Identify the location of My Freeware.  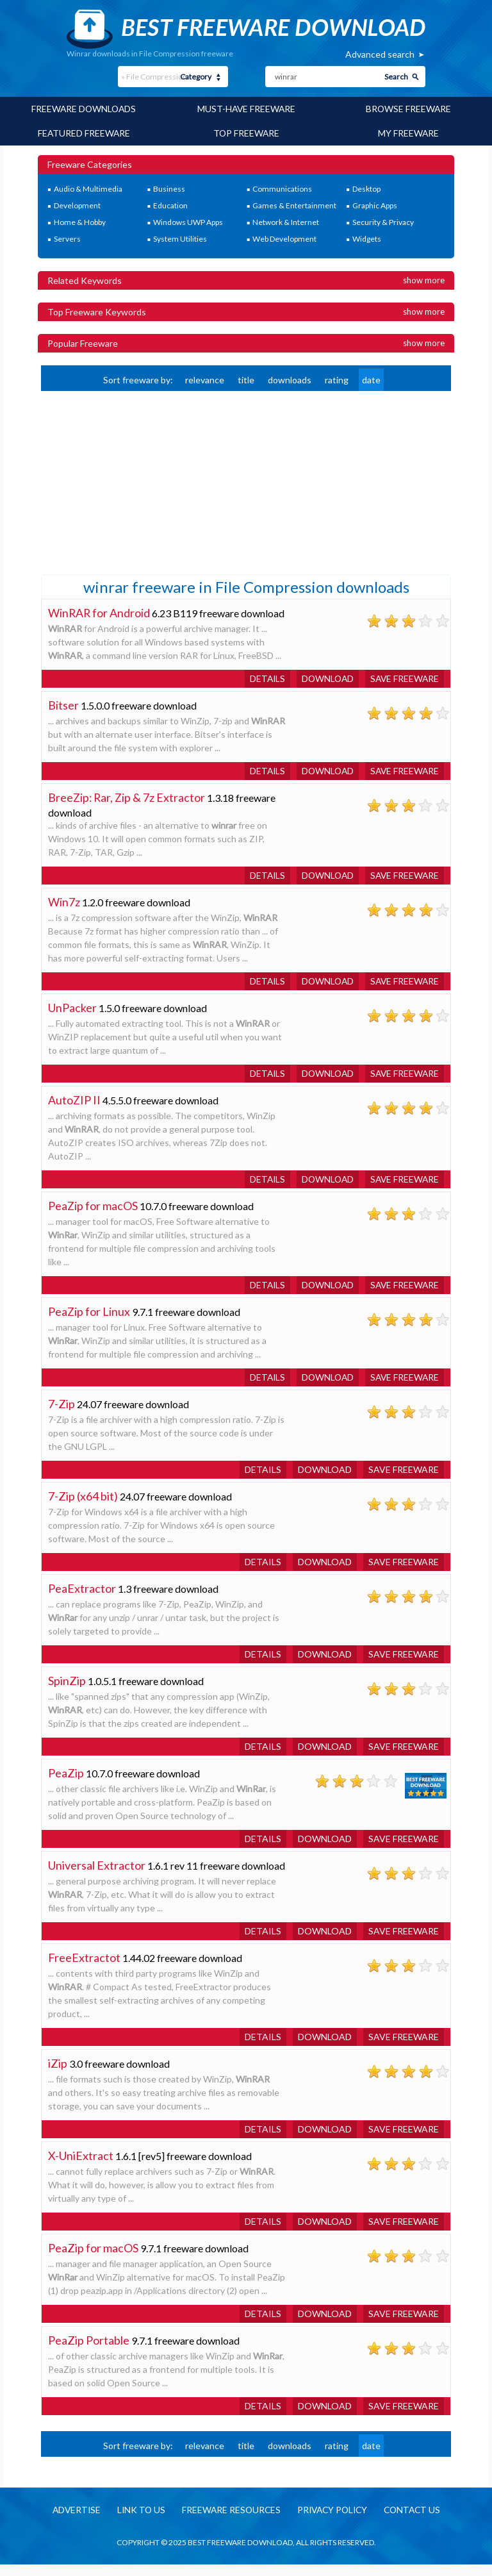
(408, 132).